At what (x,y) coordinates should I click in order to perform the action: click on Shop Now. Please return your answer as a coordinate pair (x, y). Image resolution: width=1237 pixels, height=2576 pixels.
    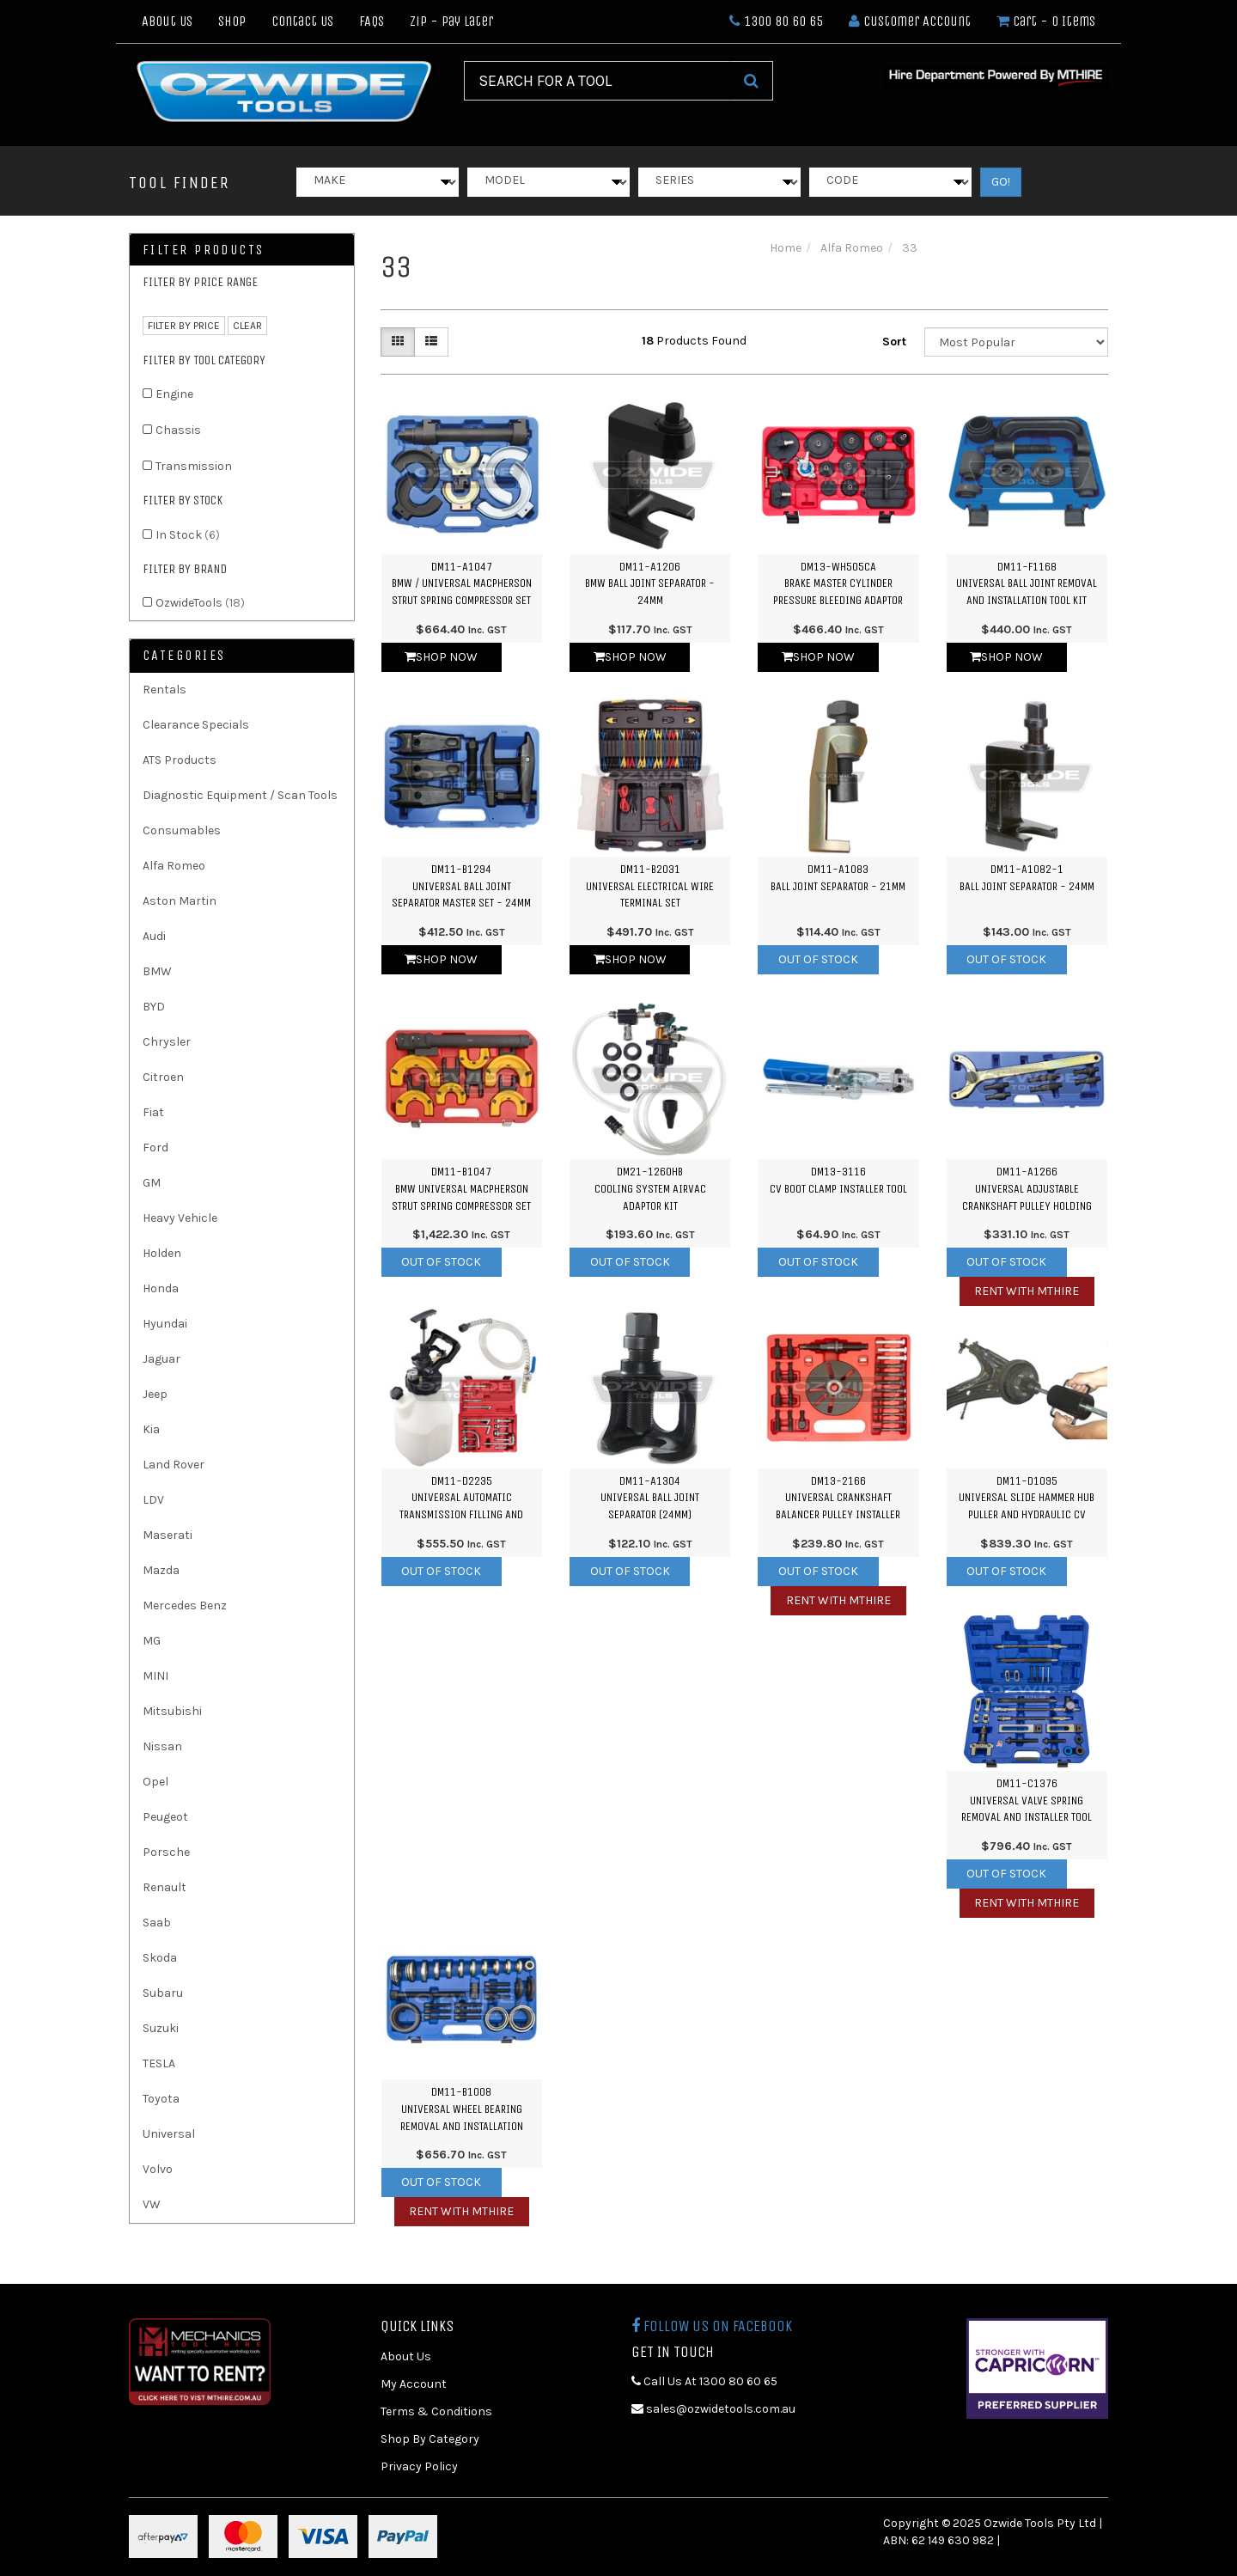
    Looking at the image, I should click on (441, 657).